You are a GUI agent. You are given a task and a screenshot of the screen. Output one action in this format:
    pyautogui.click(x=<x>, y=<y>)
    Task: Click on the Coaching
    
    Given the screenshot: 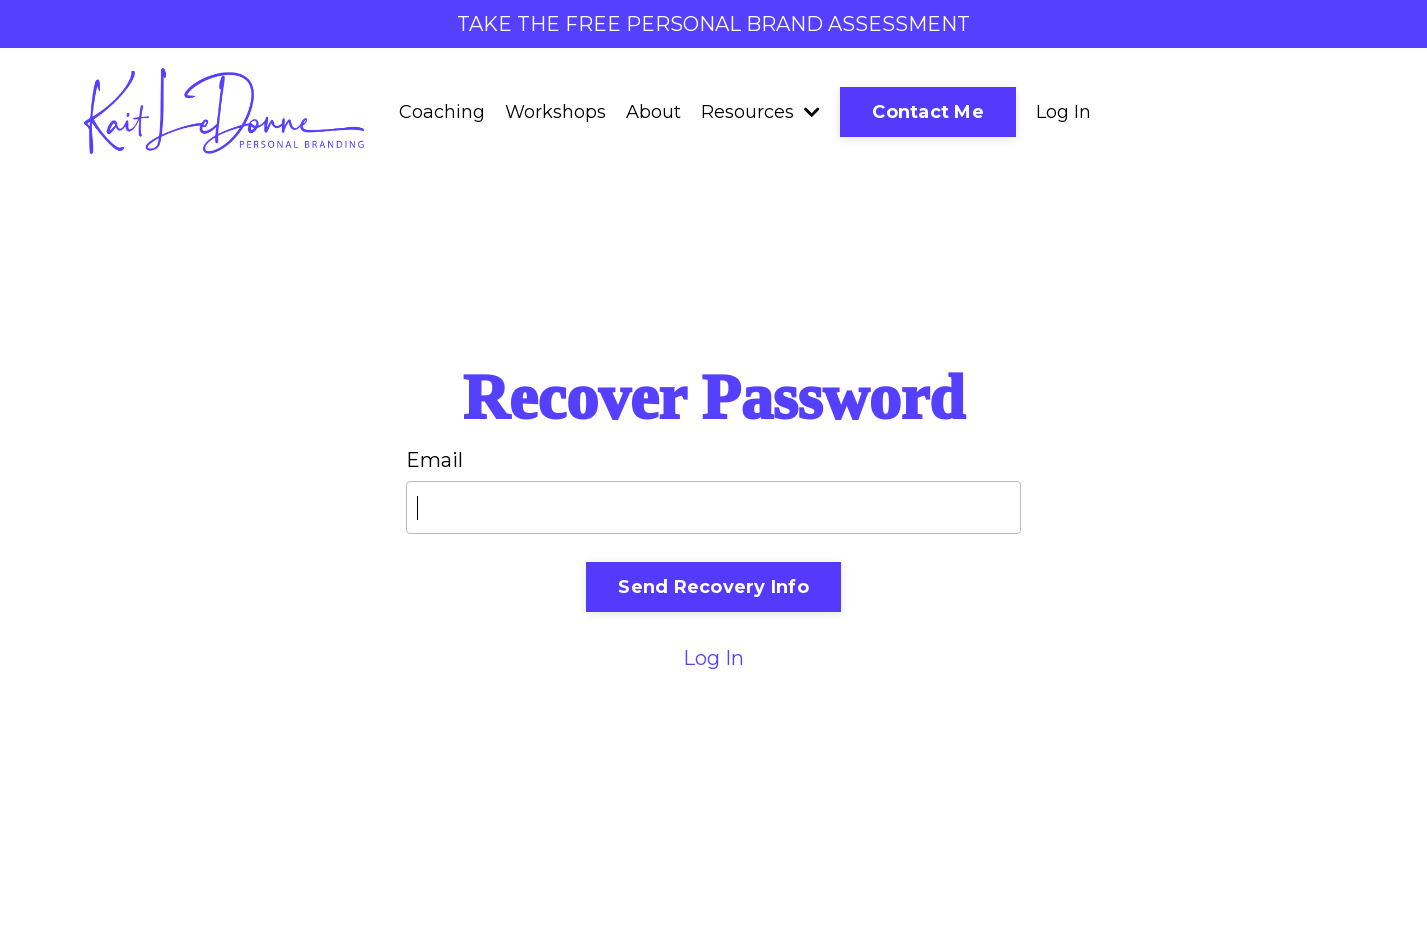 What is the action you would take?
    pyautogui.click(x=442, y=112)
    